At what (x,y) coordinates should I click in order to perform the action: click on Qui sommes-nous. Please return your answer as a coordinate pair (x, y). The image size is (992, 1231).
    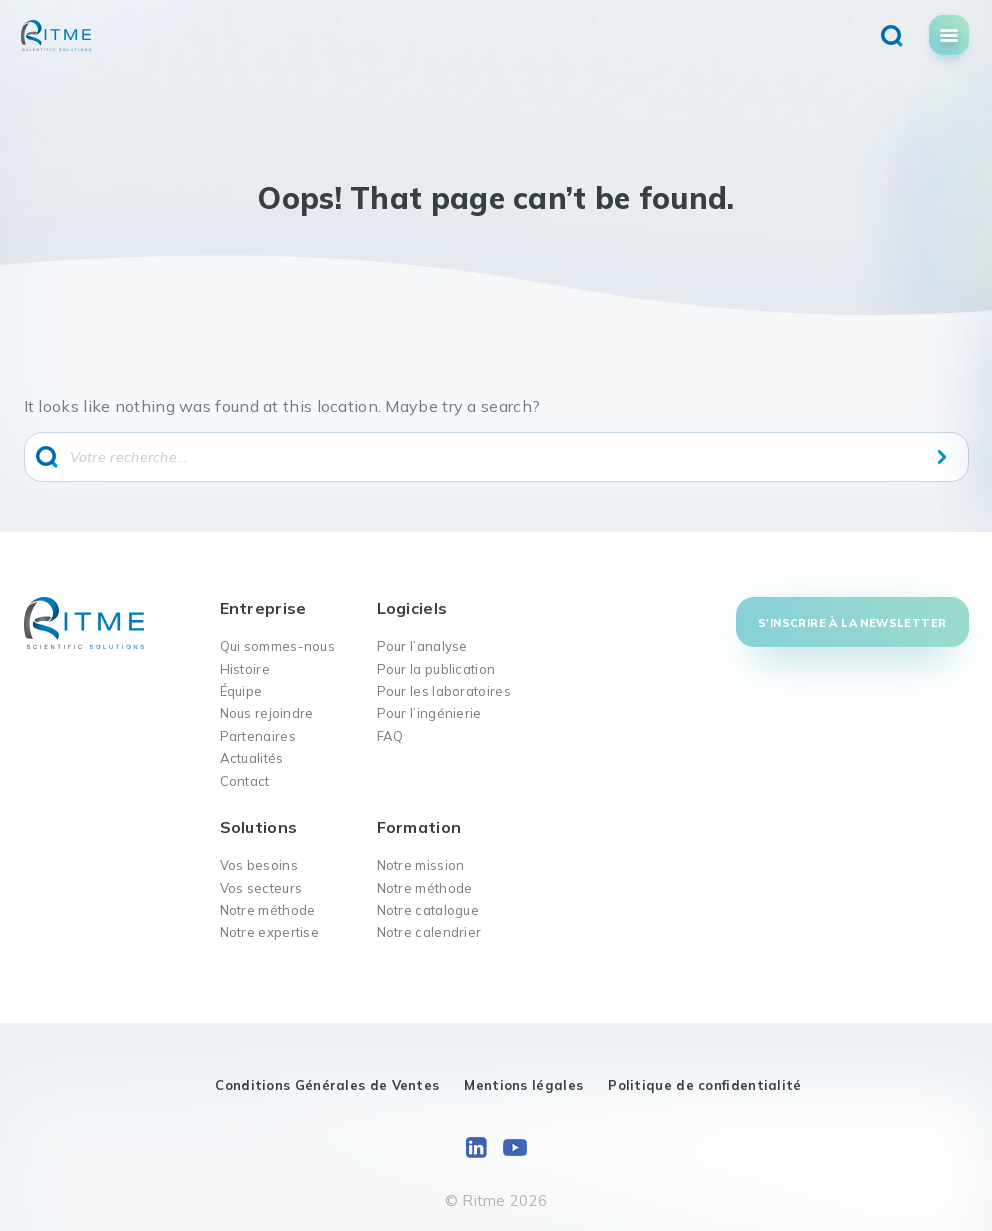
    Looking at the image, I should click on (278, 646).